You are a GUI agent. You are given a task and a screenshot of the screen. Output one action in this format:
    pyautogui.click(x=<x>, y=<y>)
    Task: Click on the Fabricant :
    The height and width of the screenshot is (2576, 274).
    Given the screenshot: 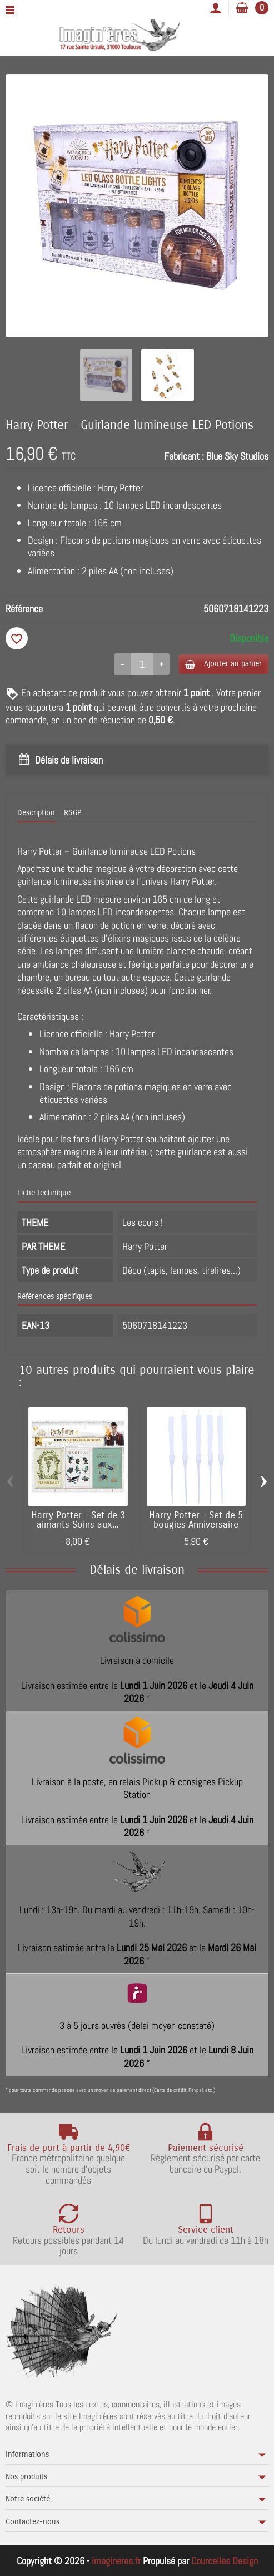 What is the action you would take?
    pyautogui.click(x=184, y=456)
    